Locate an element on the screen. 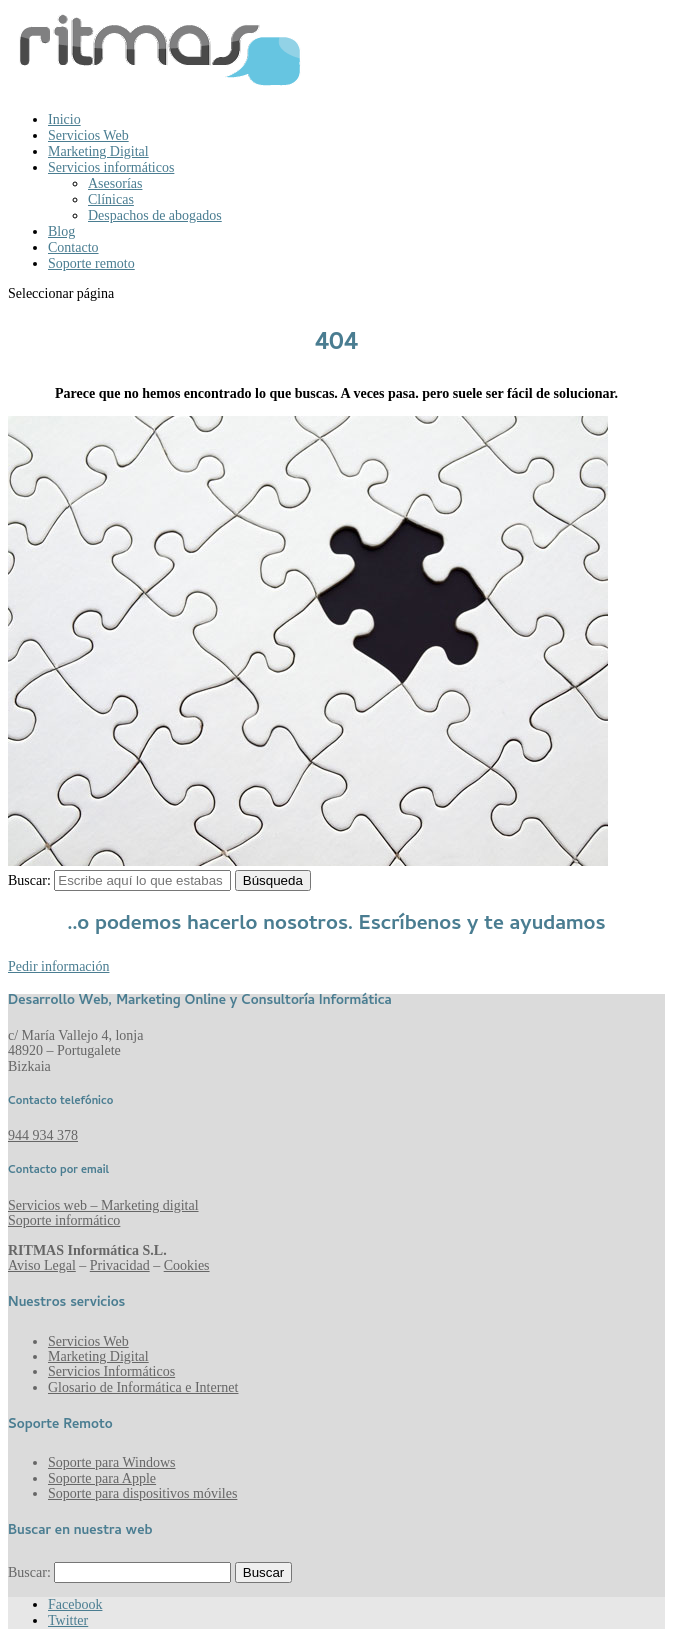 This screenshot has width=673, height=1643. Pedir información is located at coordinates (58, 966).